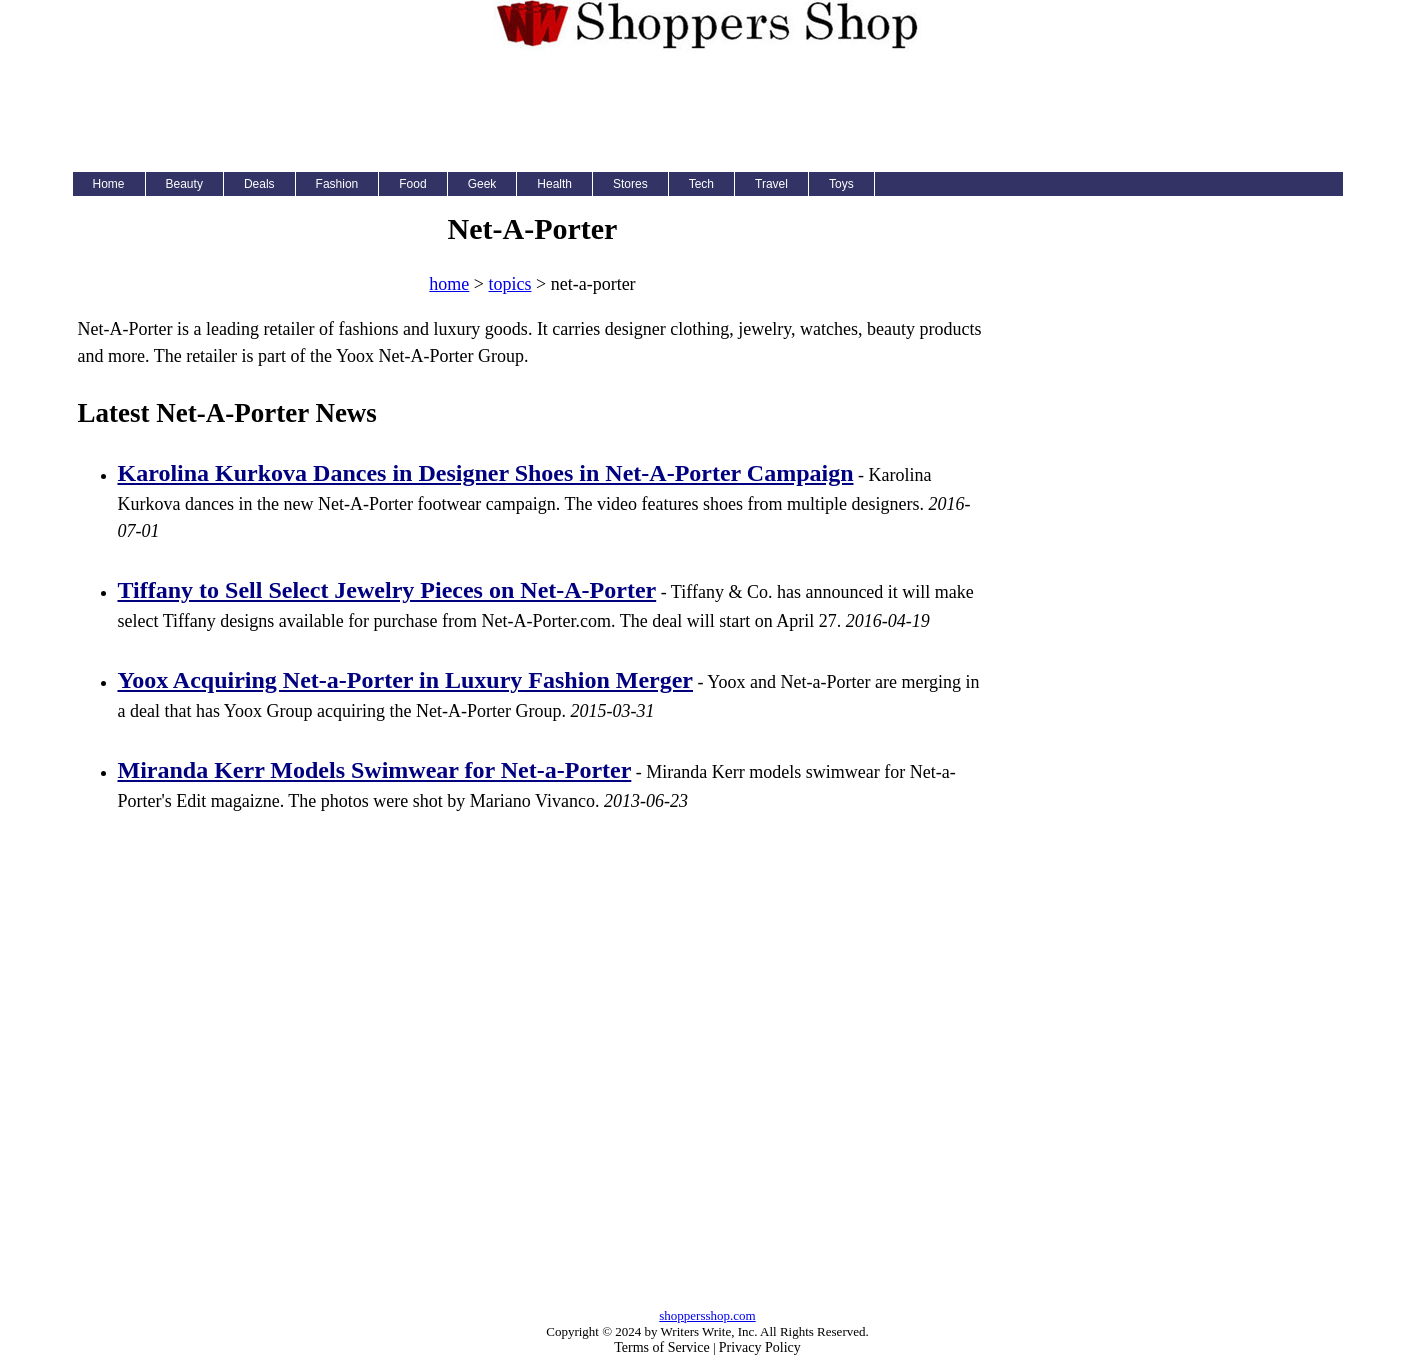 This screenshot has width=1415, height=1361. I want to click on Privacy Policy, so click(760, 1347).